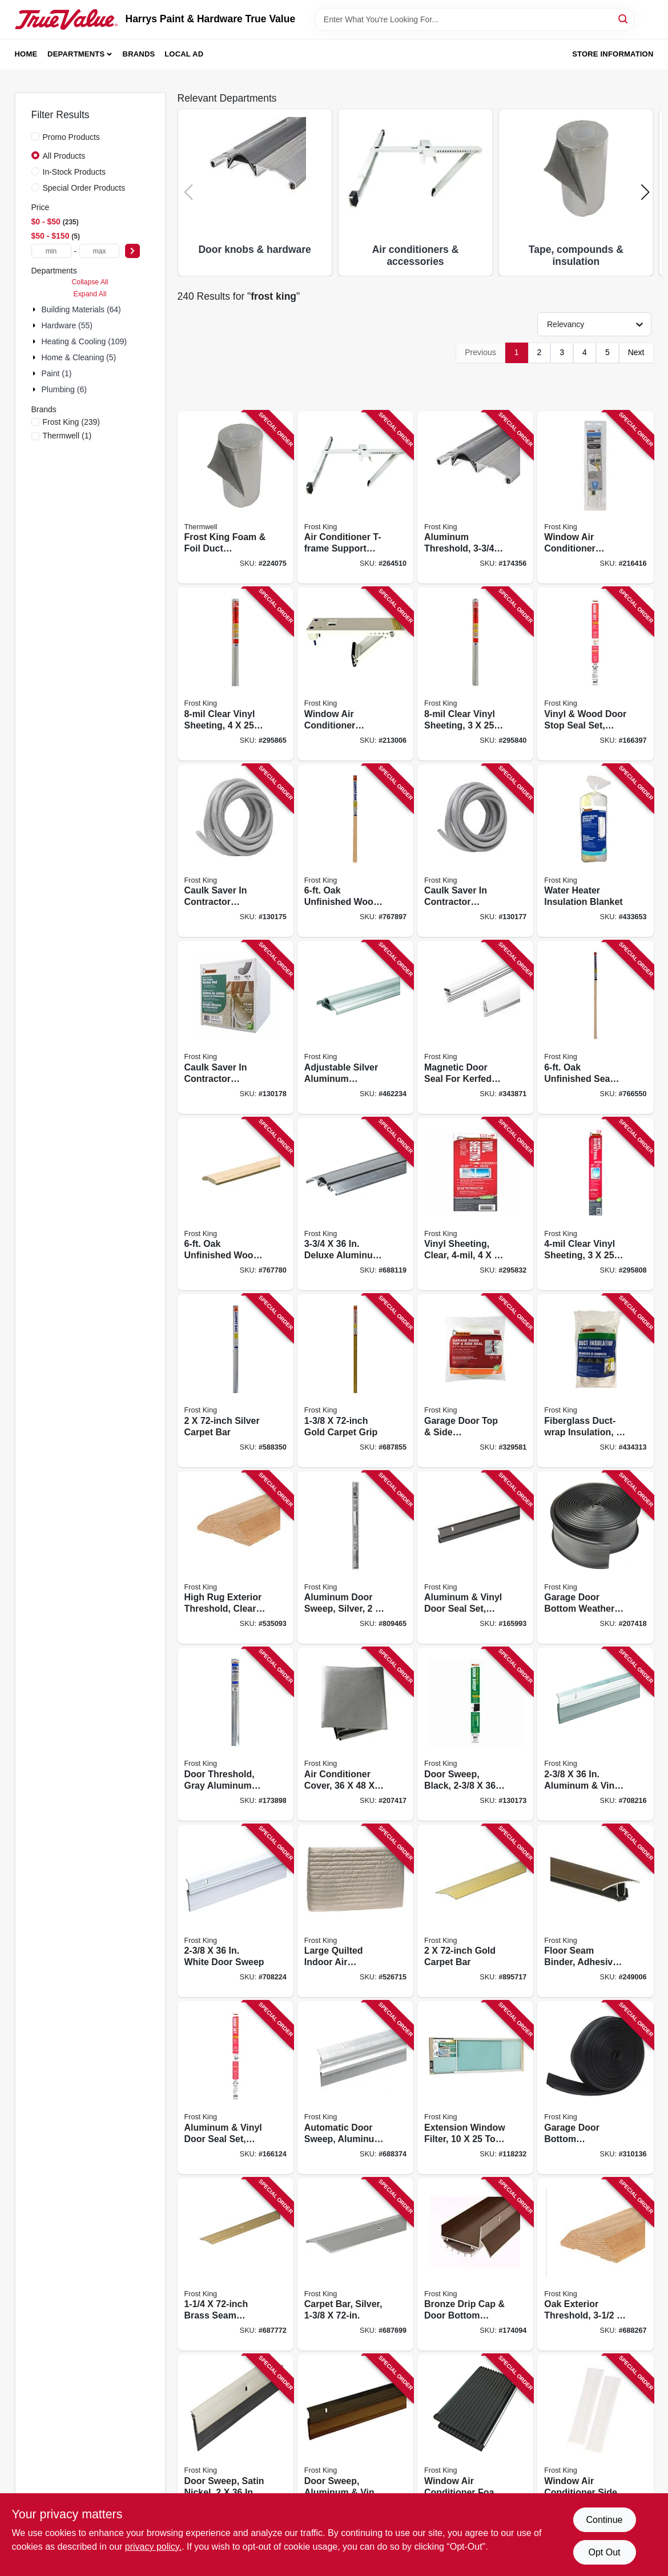  Describe the element at coordinates (235, 673) in the screenshot. I see `[Go to clear-vinyl-sheeting-077578040479 product page]` at that location.